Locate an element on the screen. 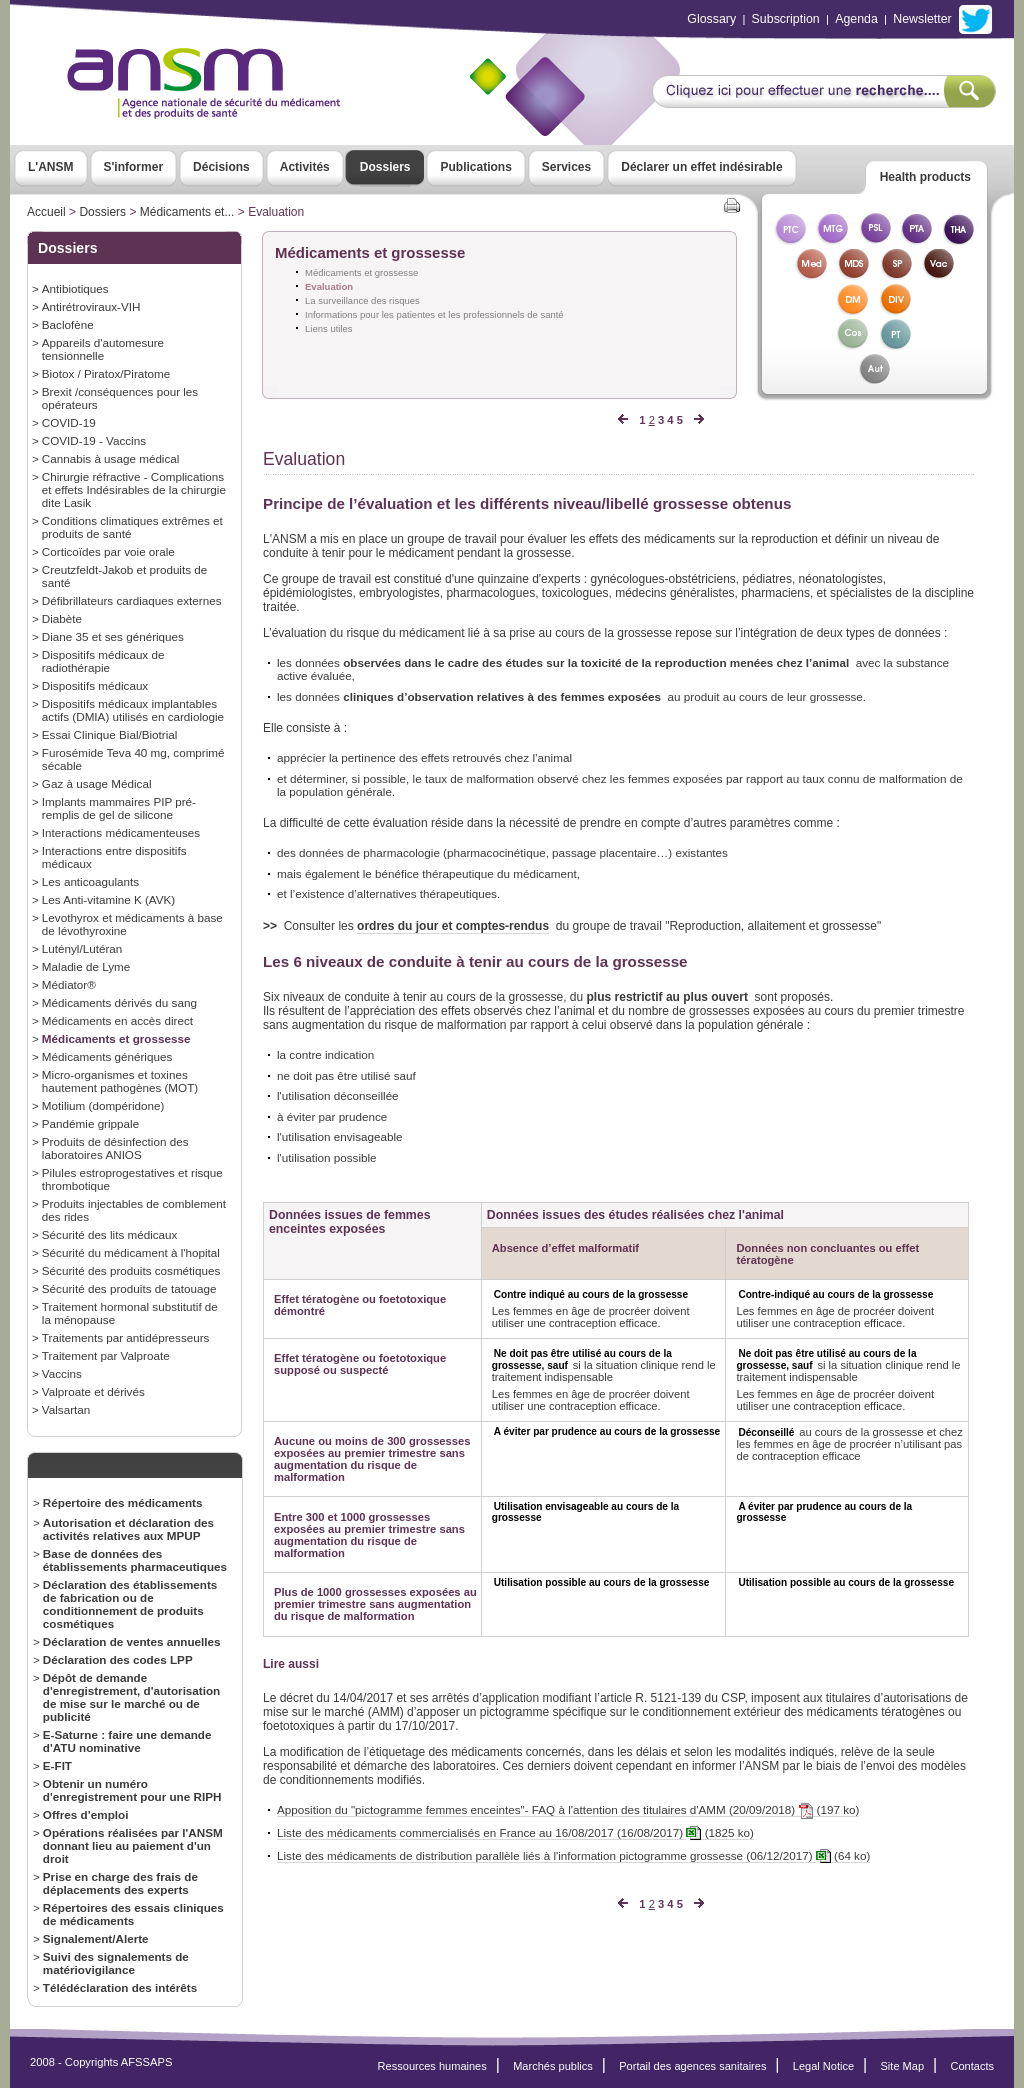  Traitement par Valproate is located at coordinates (106, 1355).